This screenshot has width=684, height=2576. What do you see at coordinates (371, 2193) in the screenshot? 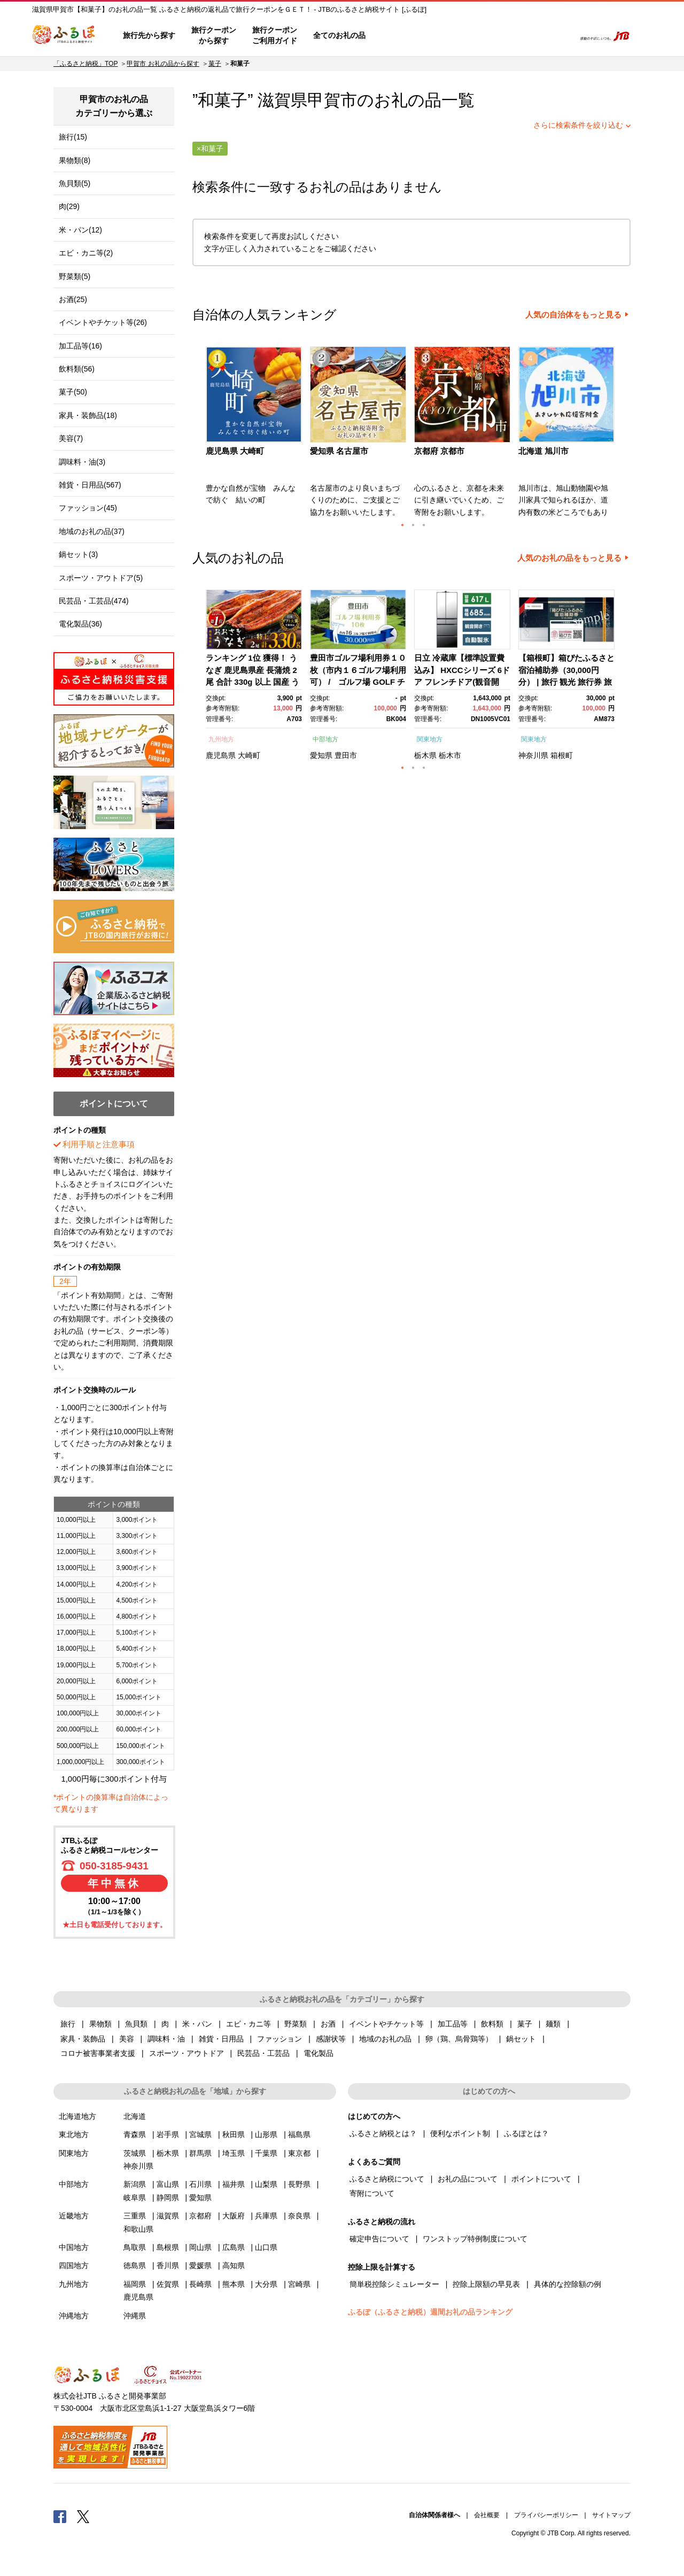
I see `寄附について` at bounding box center [371, 2193].